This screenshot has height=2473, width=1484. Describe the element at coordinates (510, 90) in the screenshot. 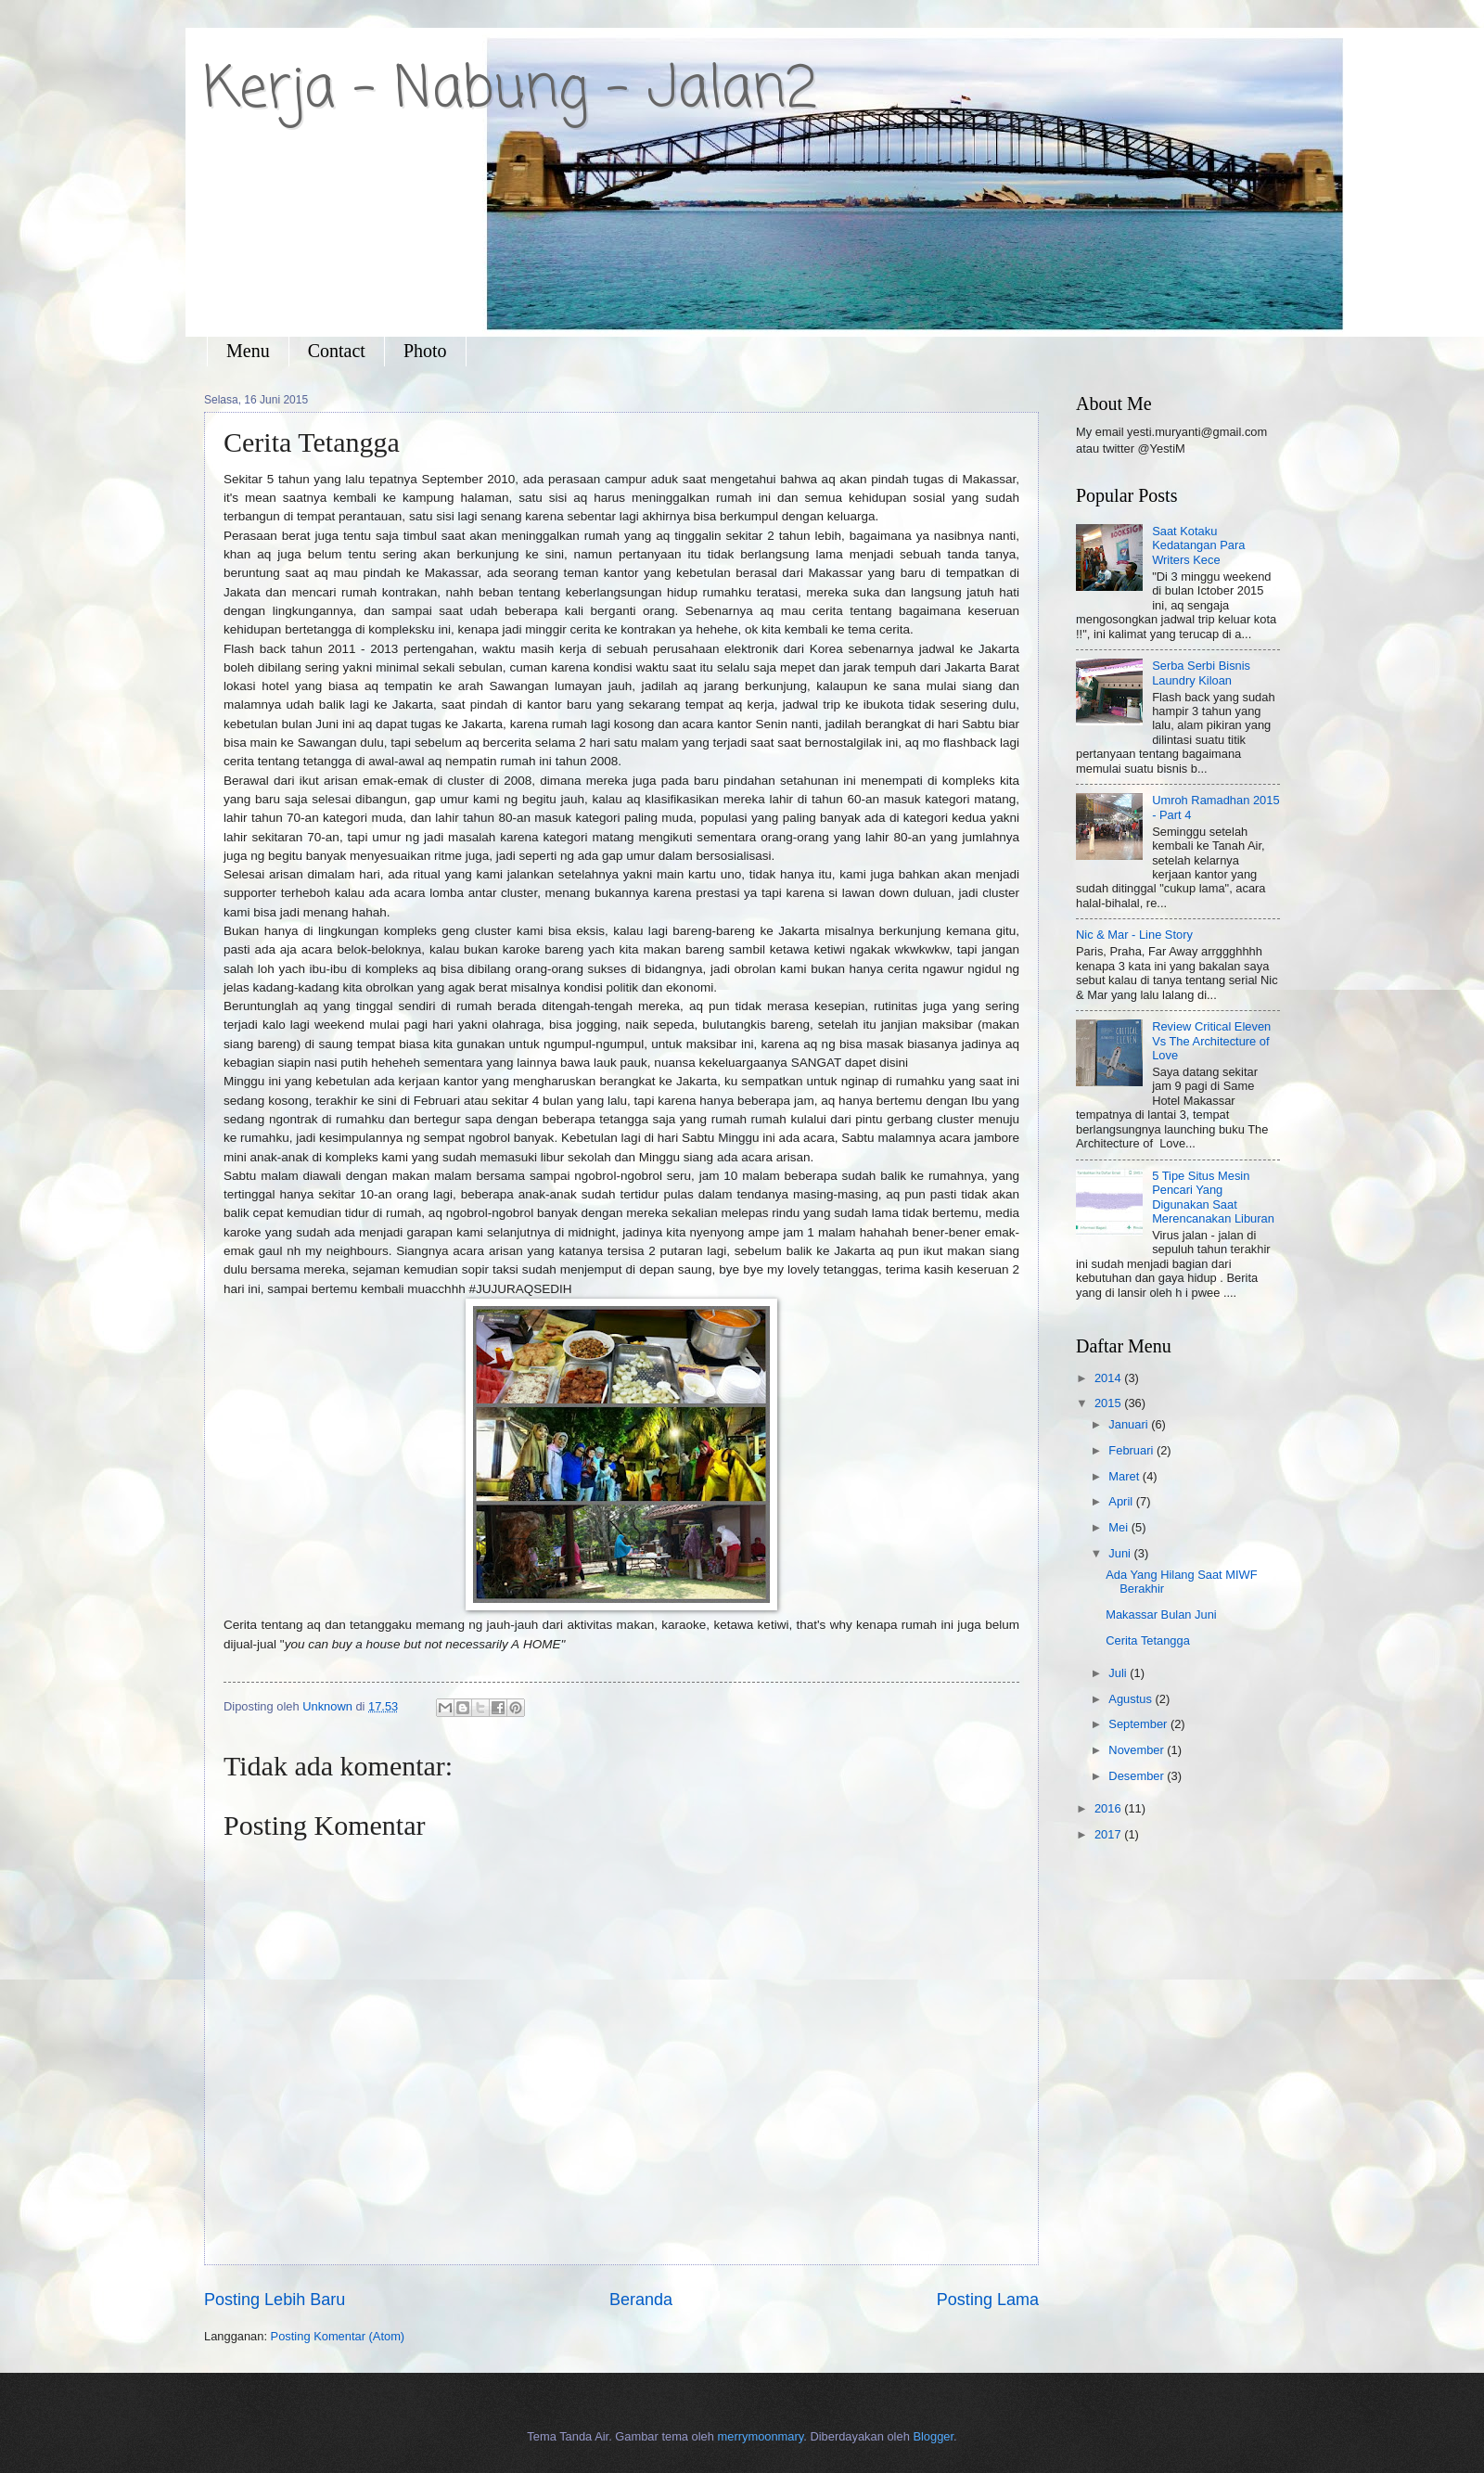

I see `Kerja - Nabung - Jalan2` at that location.